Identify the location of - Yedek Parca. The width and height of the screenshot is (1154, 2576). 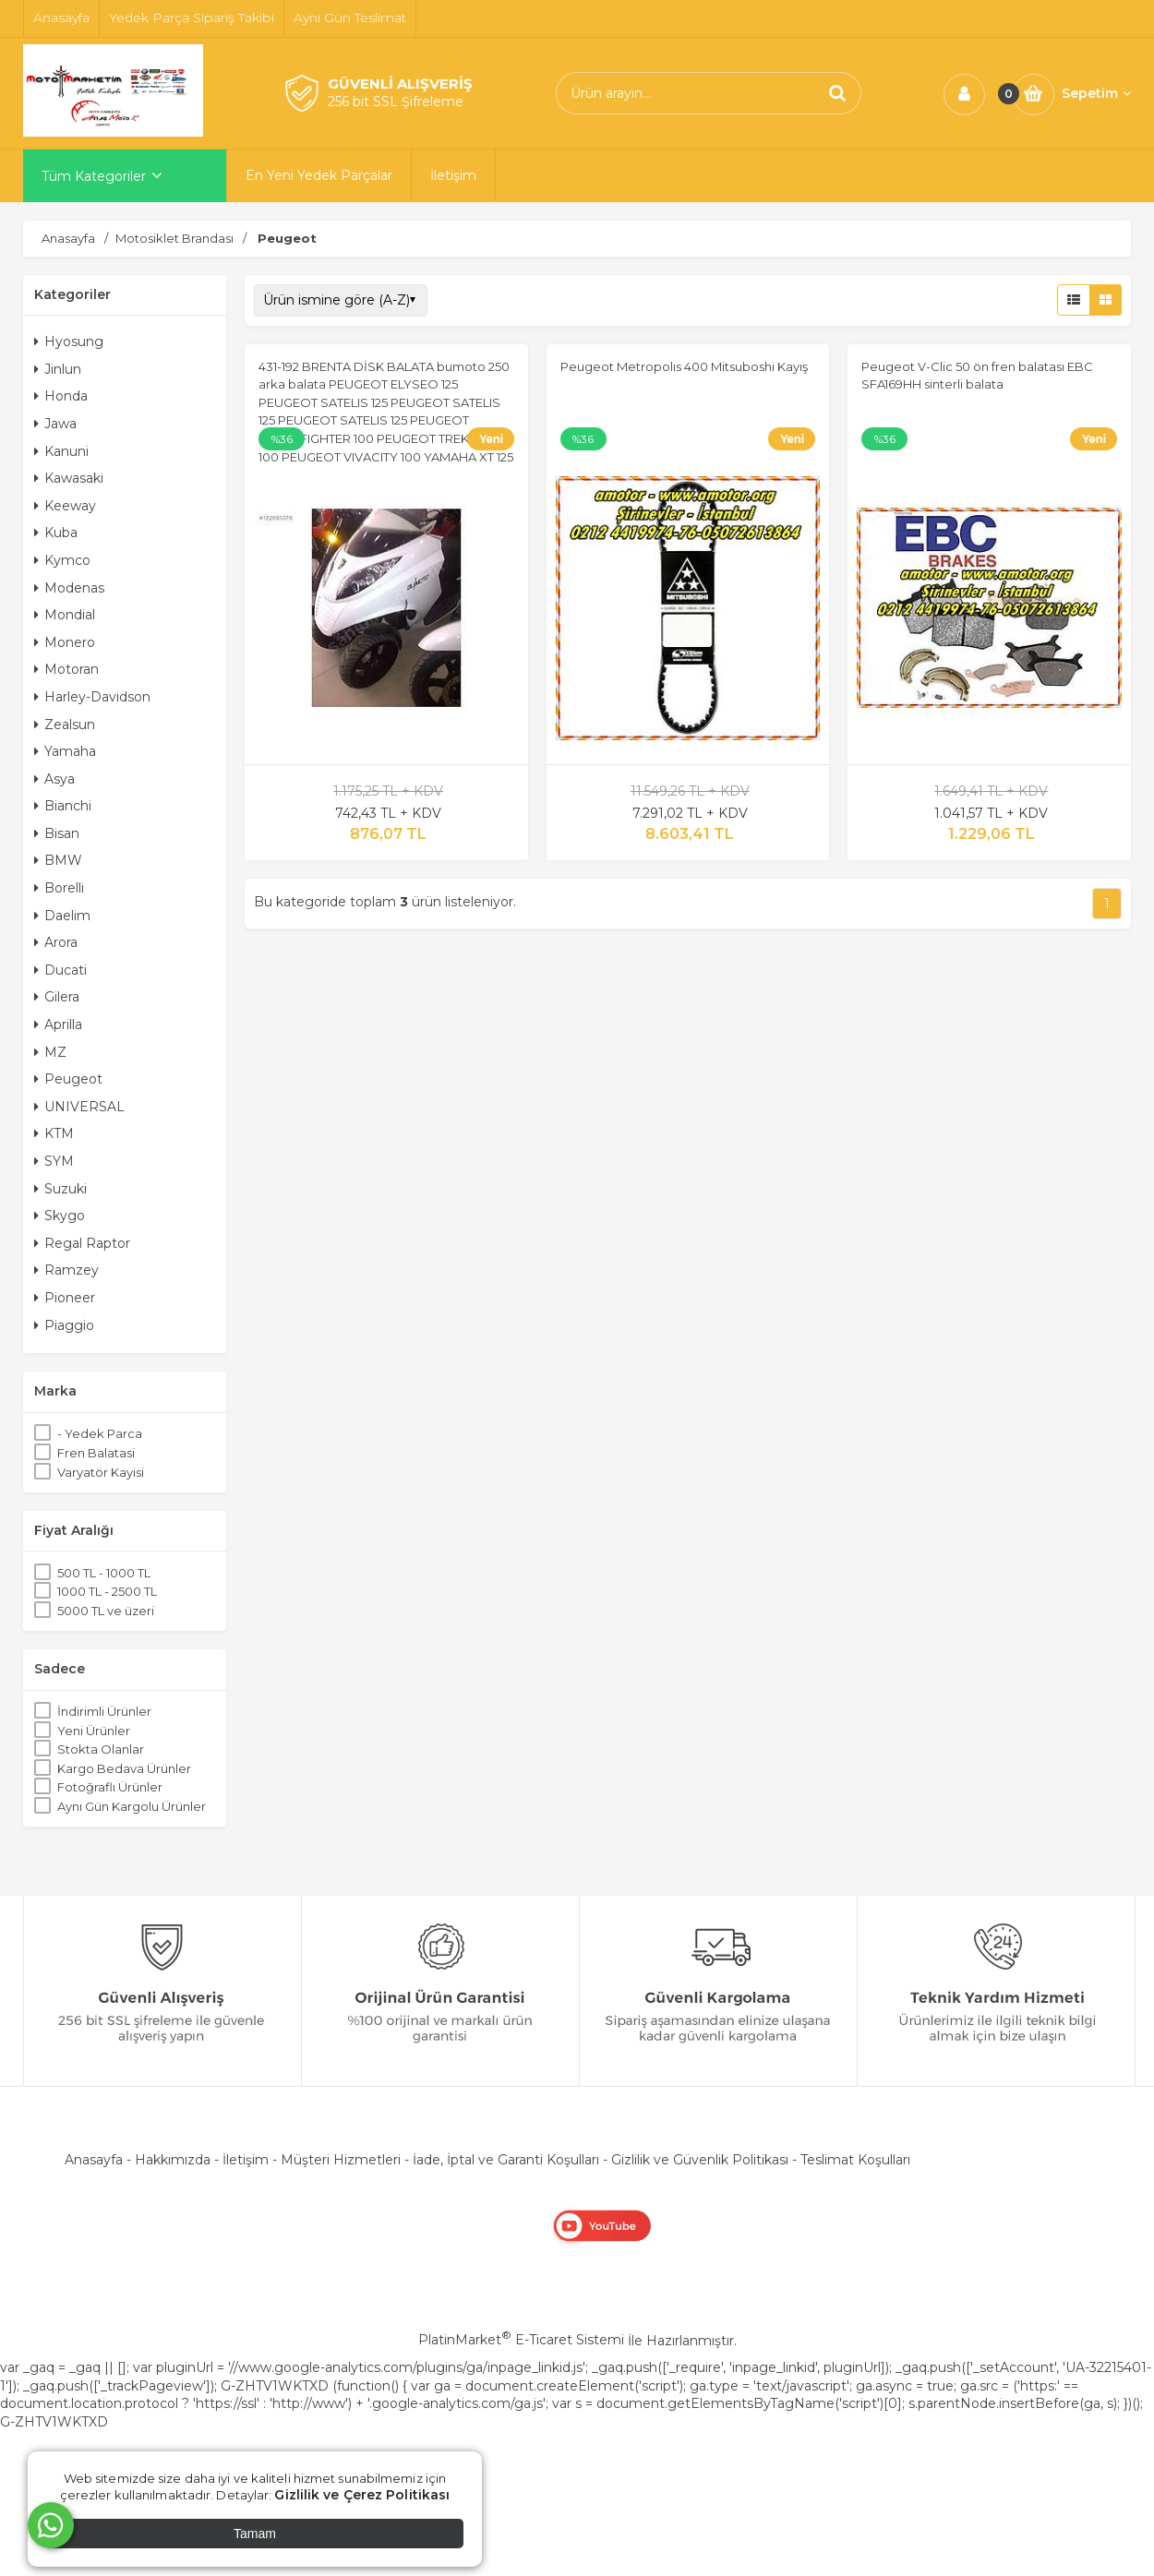
(99, 1433).